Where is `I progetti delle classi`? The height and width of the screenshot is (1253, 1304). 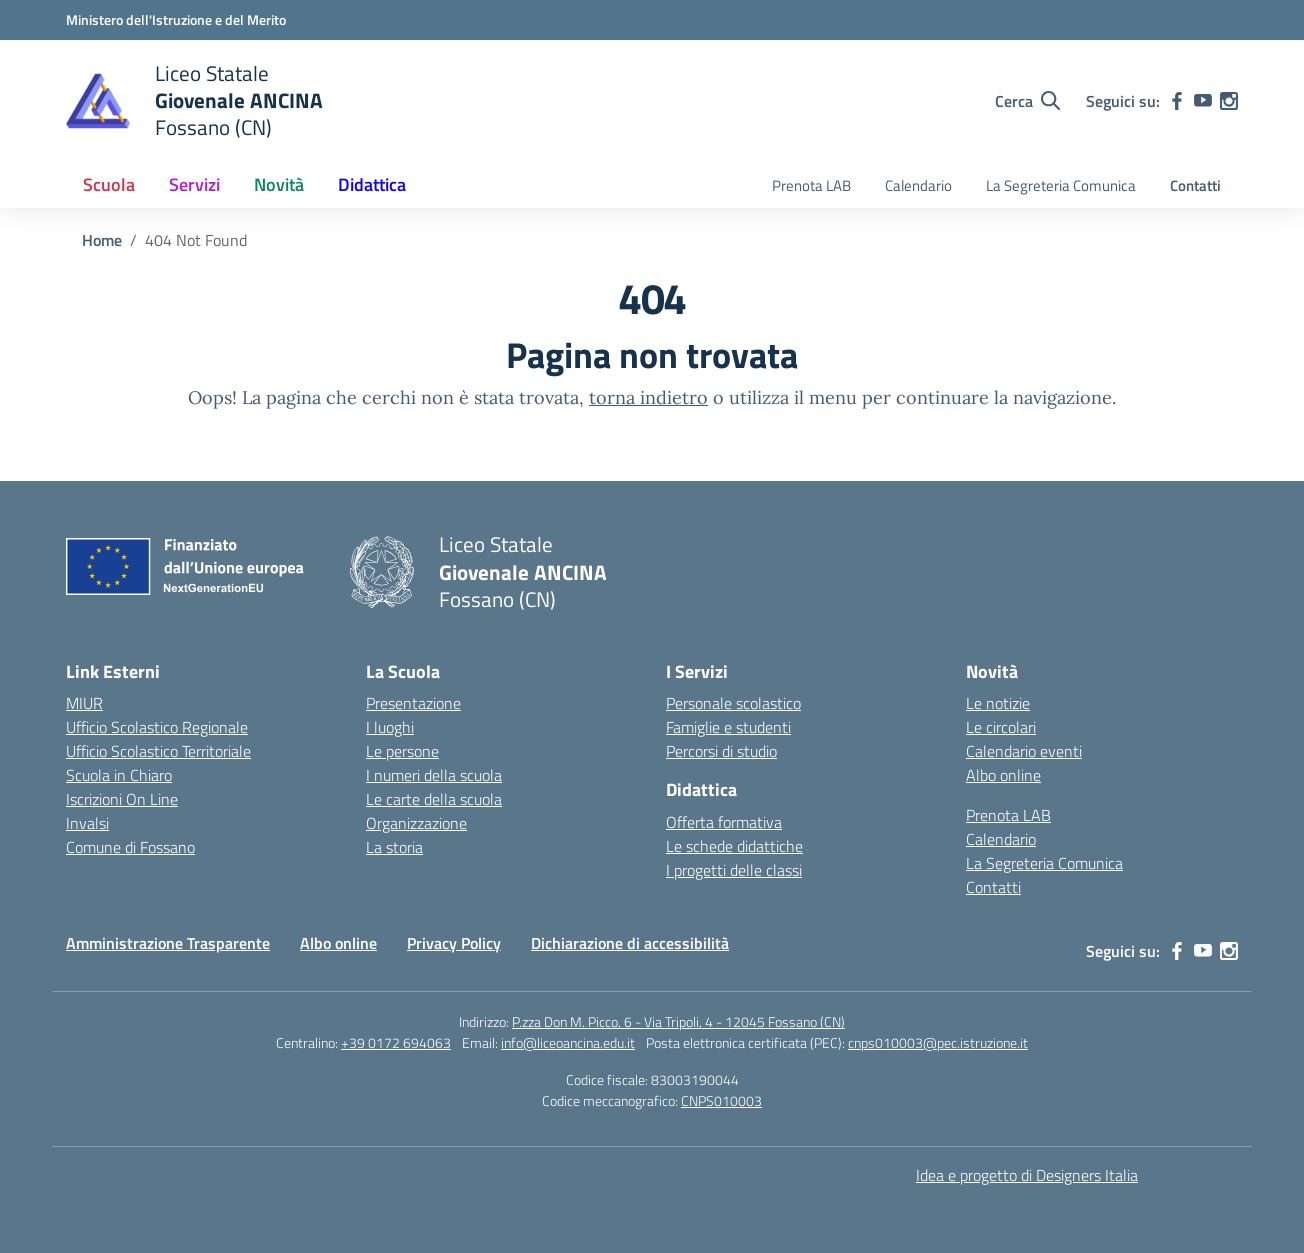
I progetti delle classi is located at coordinates (734, 870).